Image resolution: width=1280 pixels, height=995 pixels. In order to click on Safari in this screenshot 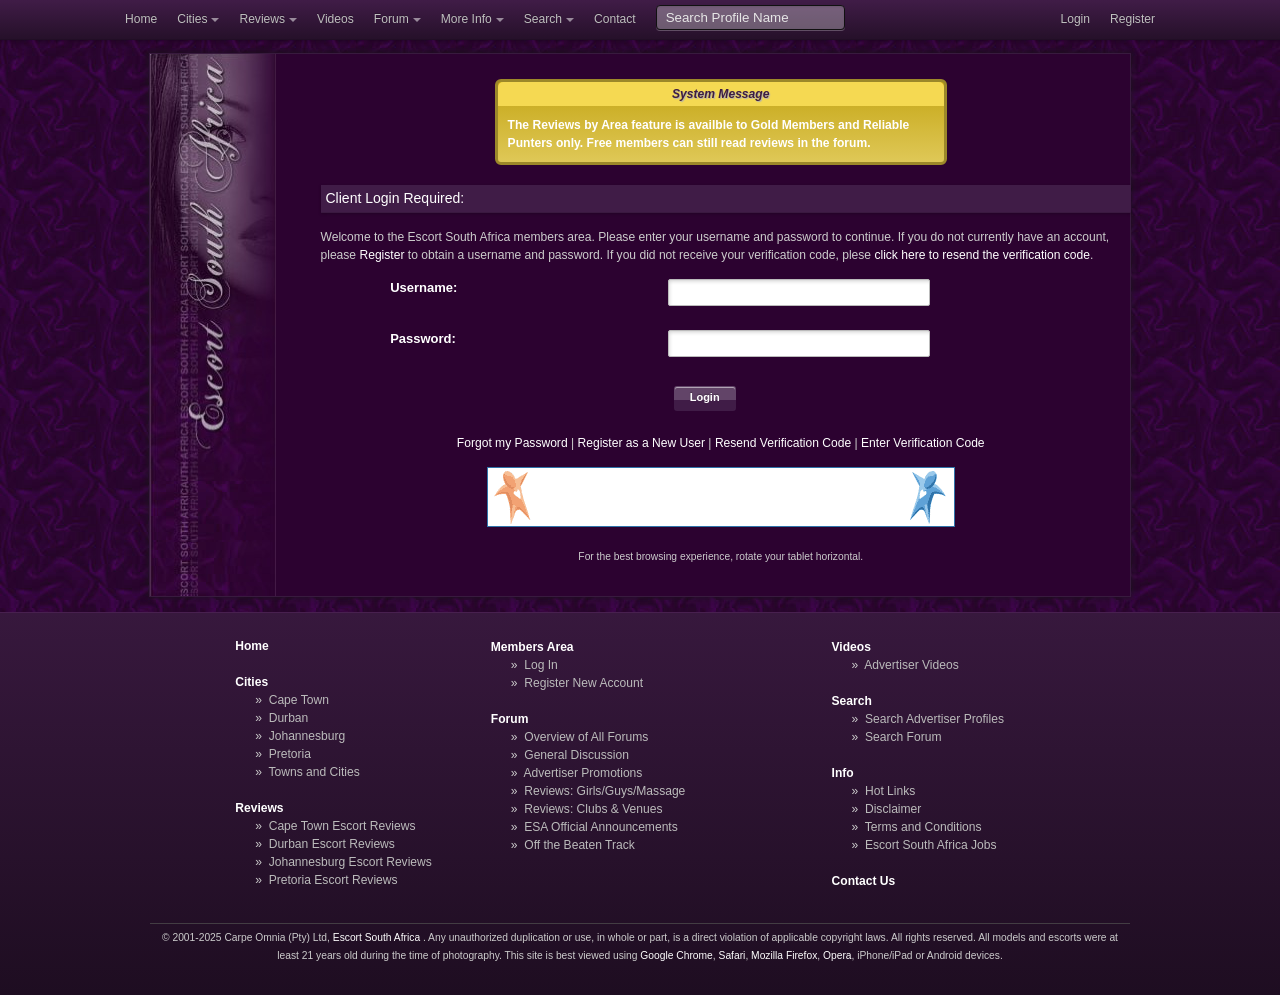, I will do `click(732, 955)`.